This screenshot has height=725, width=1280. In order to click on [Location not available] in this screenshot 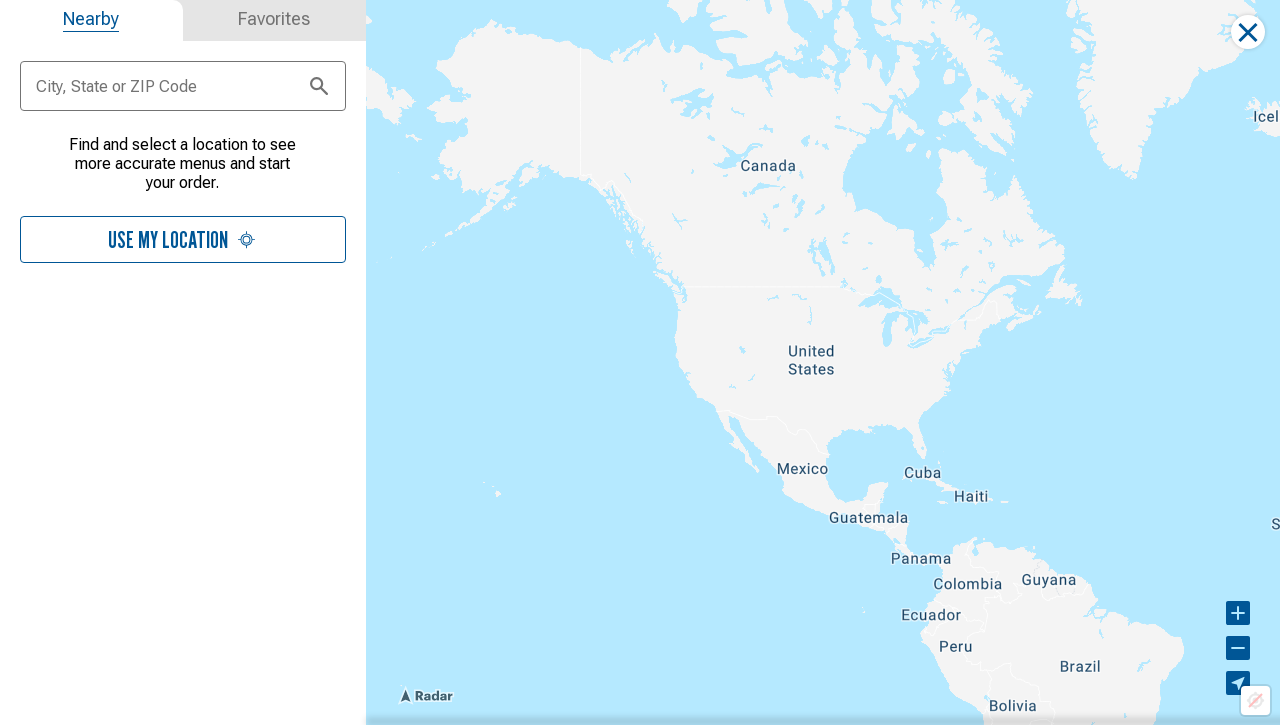, I will do `click(1255, 700)`.